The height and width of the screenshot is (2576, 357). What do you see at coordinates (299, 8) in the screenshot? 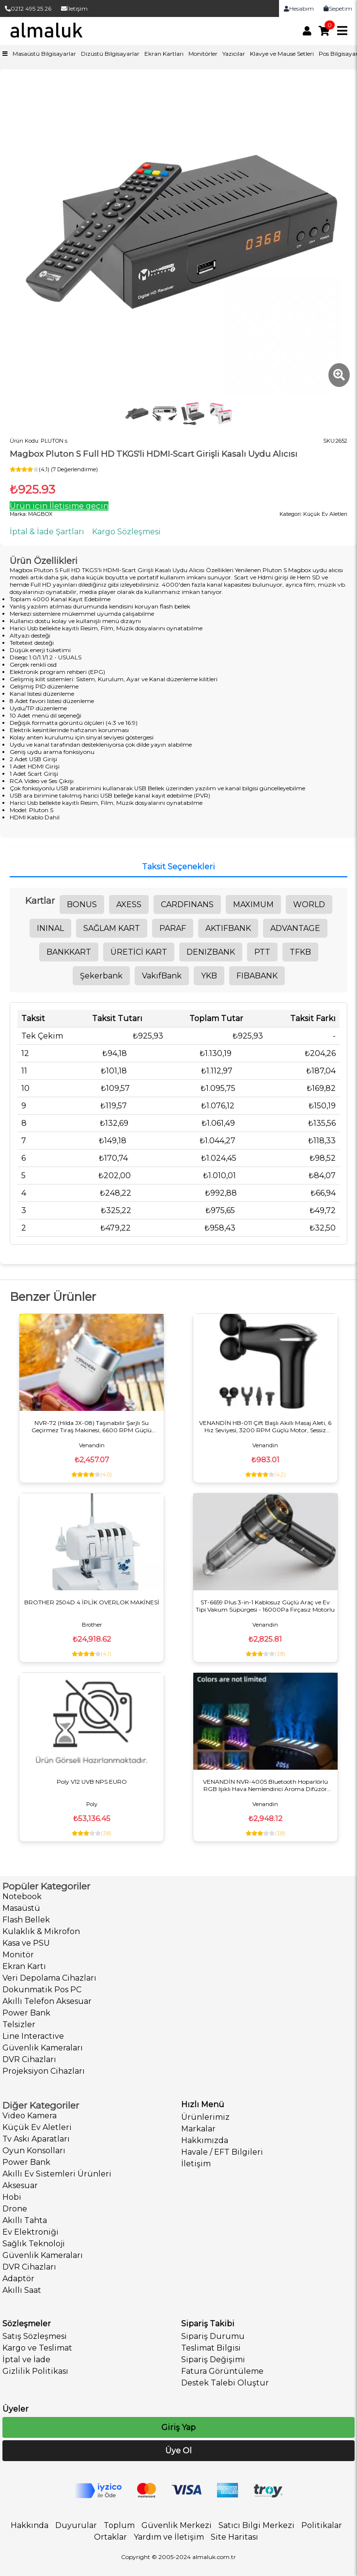
I see `Hesabım [link]` at bounding box center [299, 8].